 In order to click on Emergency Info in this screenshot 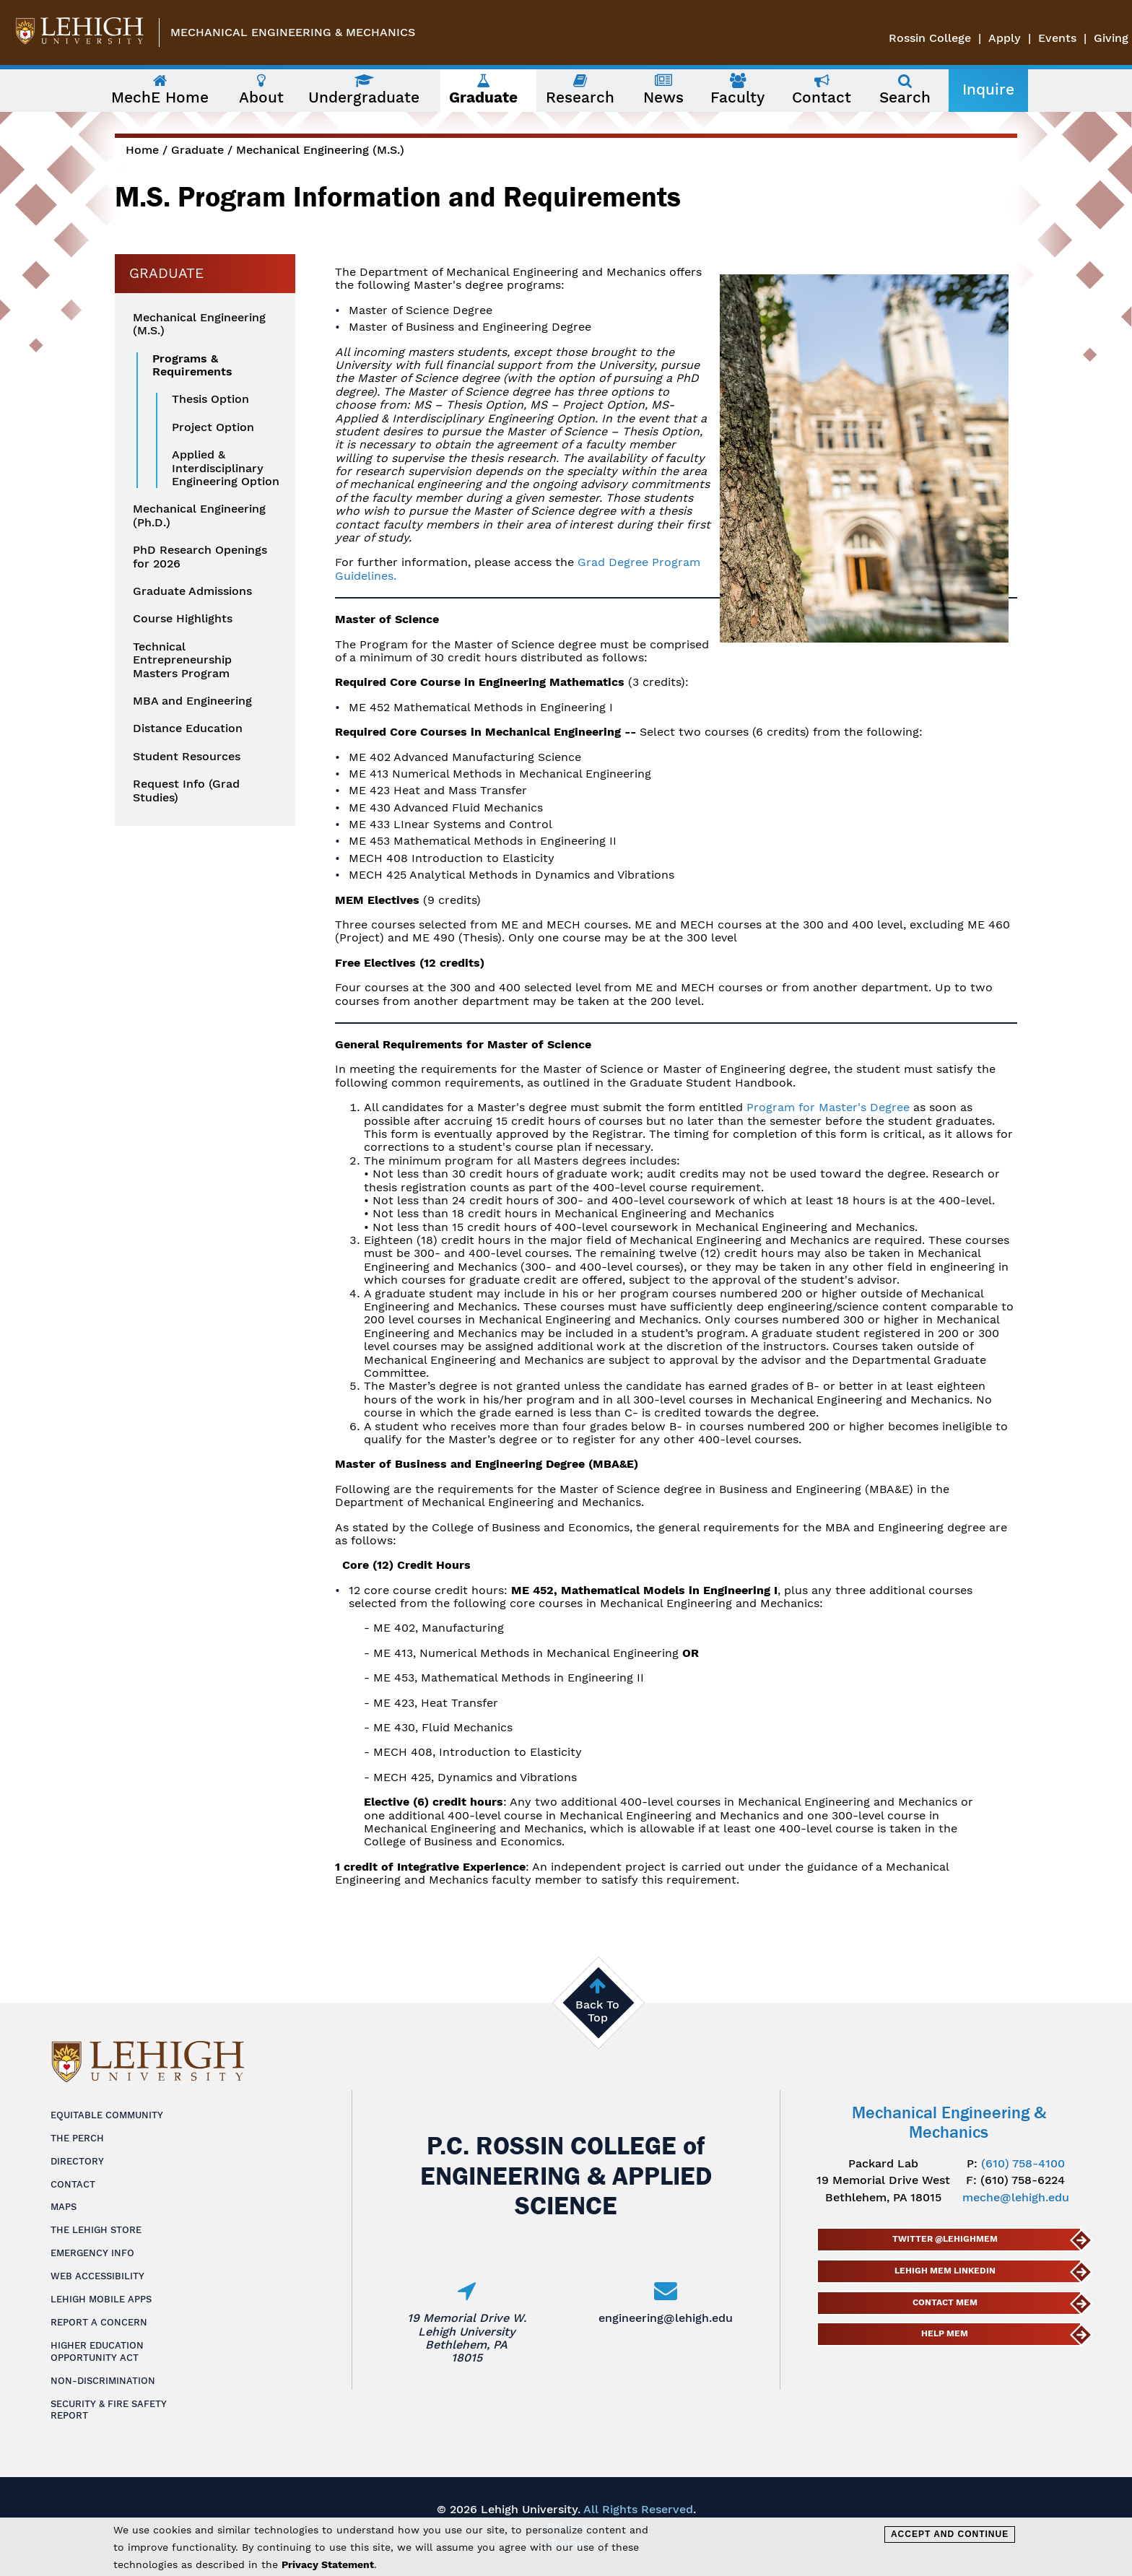, I will do `click(92, 2253)`.